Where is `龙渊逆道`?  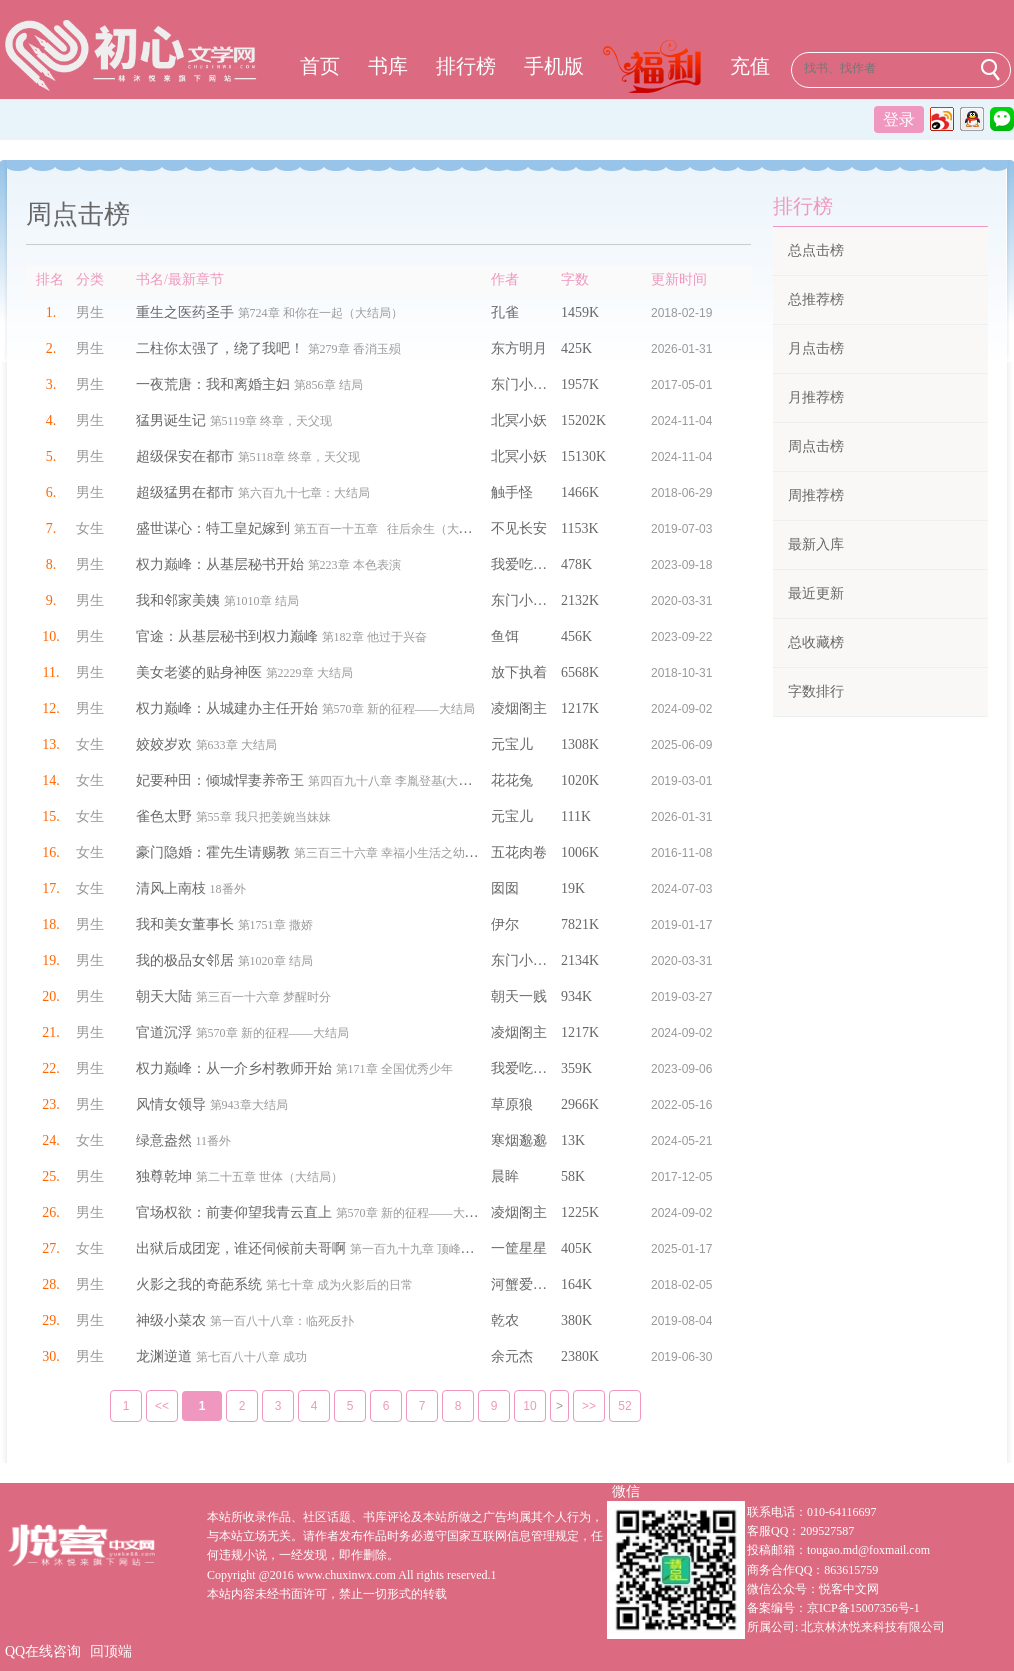 龙渊逆道 is located at coordinates (164, 1356).